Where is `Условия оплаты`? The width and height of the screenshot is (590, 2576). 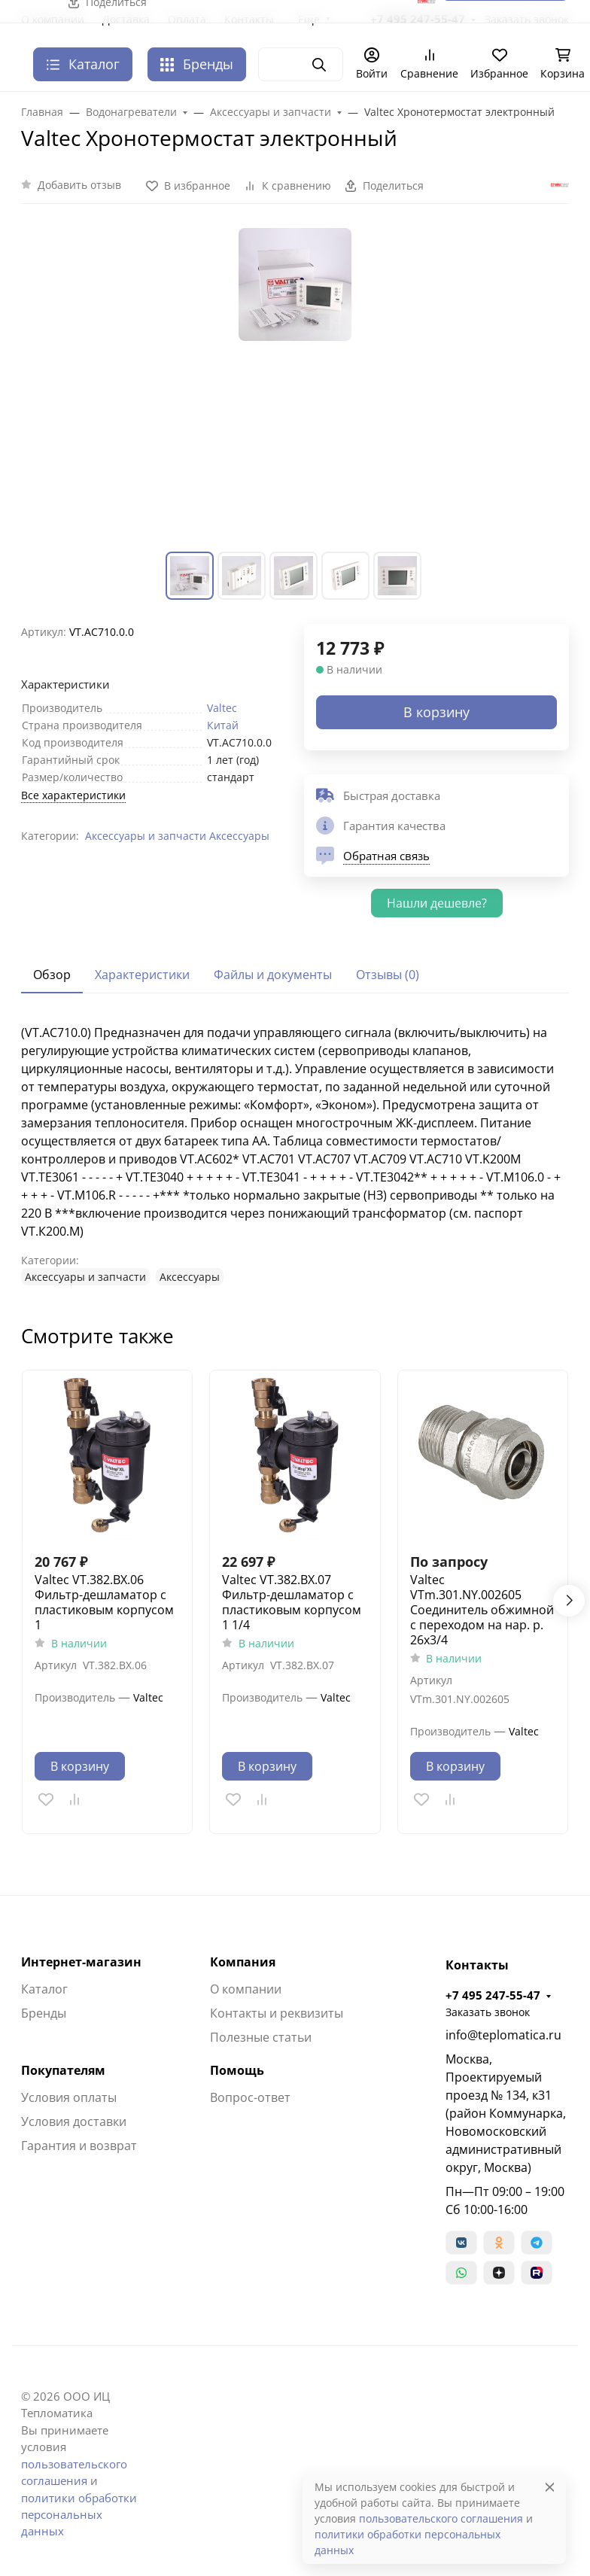
Условия оплаты is located at coordinates (69, 2097).